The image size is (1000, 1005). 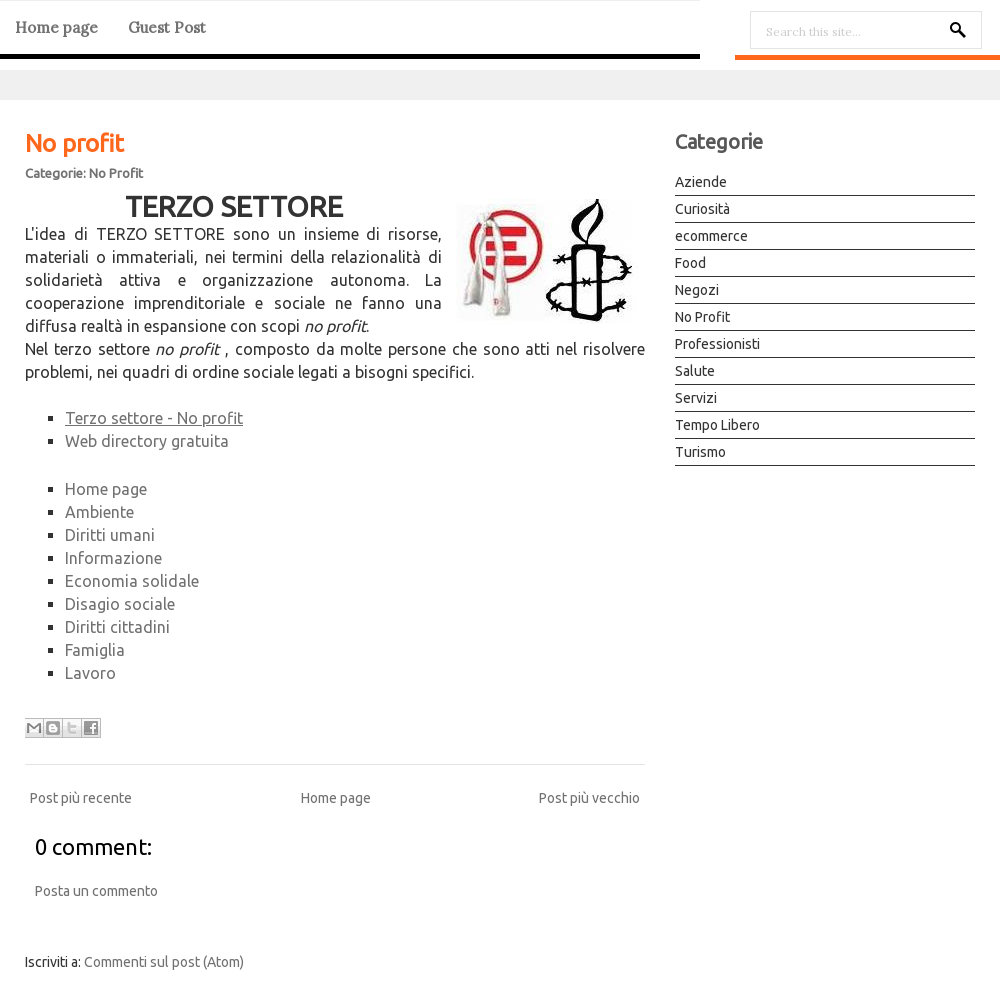 I want to click on Curiosità, so click(x=702, y=209).